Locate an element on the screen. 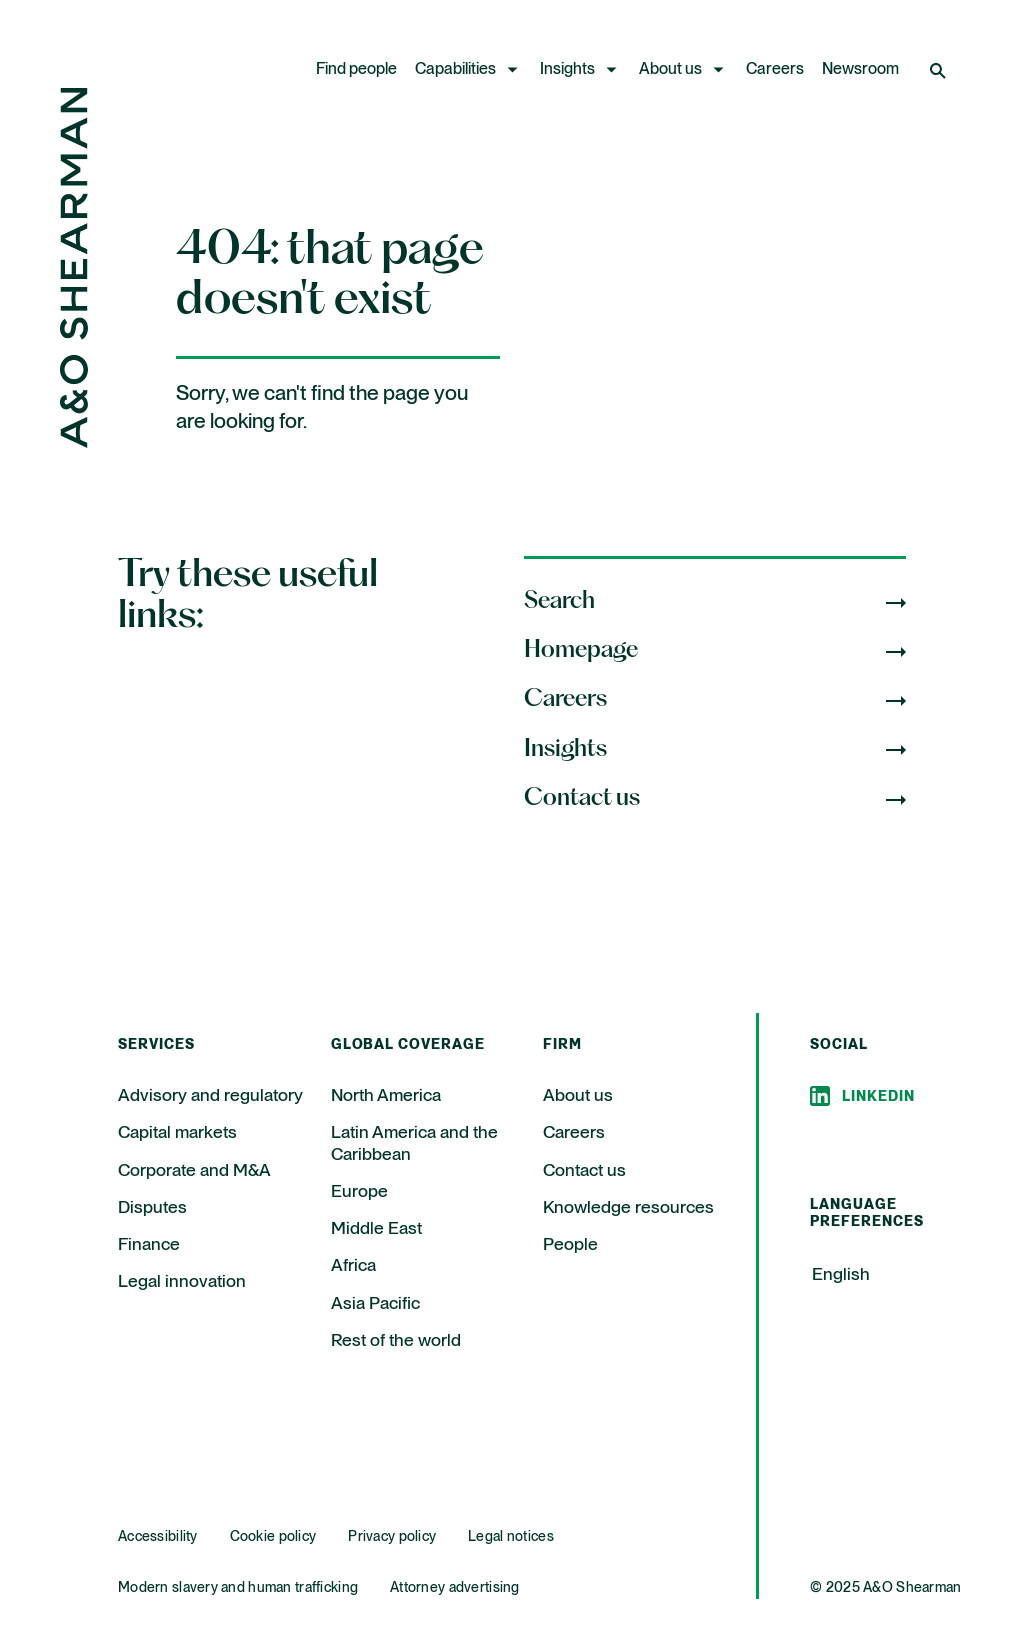 This screenshot has width=1024, height=1647. Attorney advertising is located at coordinates (455, 1588).